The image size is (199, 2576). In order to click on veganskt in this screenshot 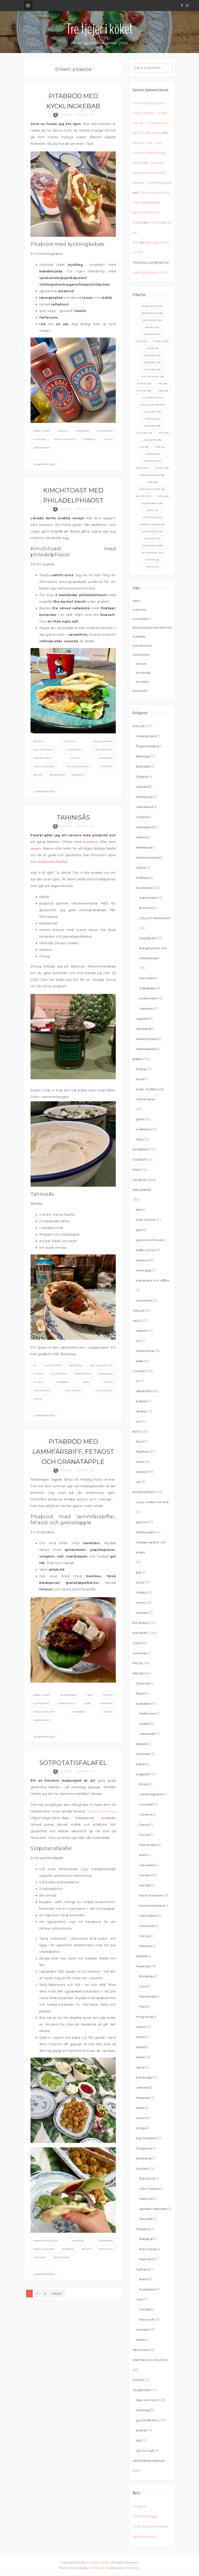, I will do `click(39, 2258)`.